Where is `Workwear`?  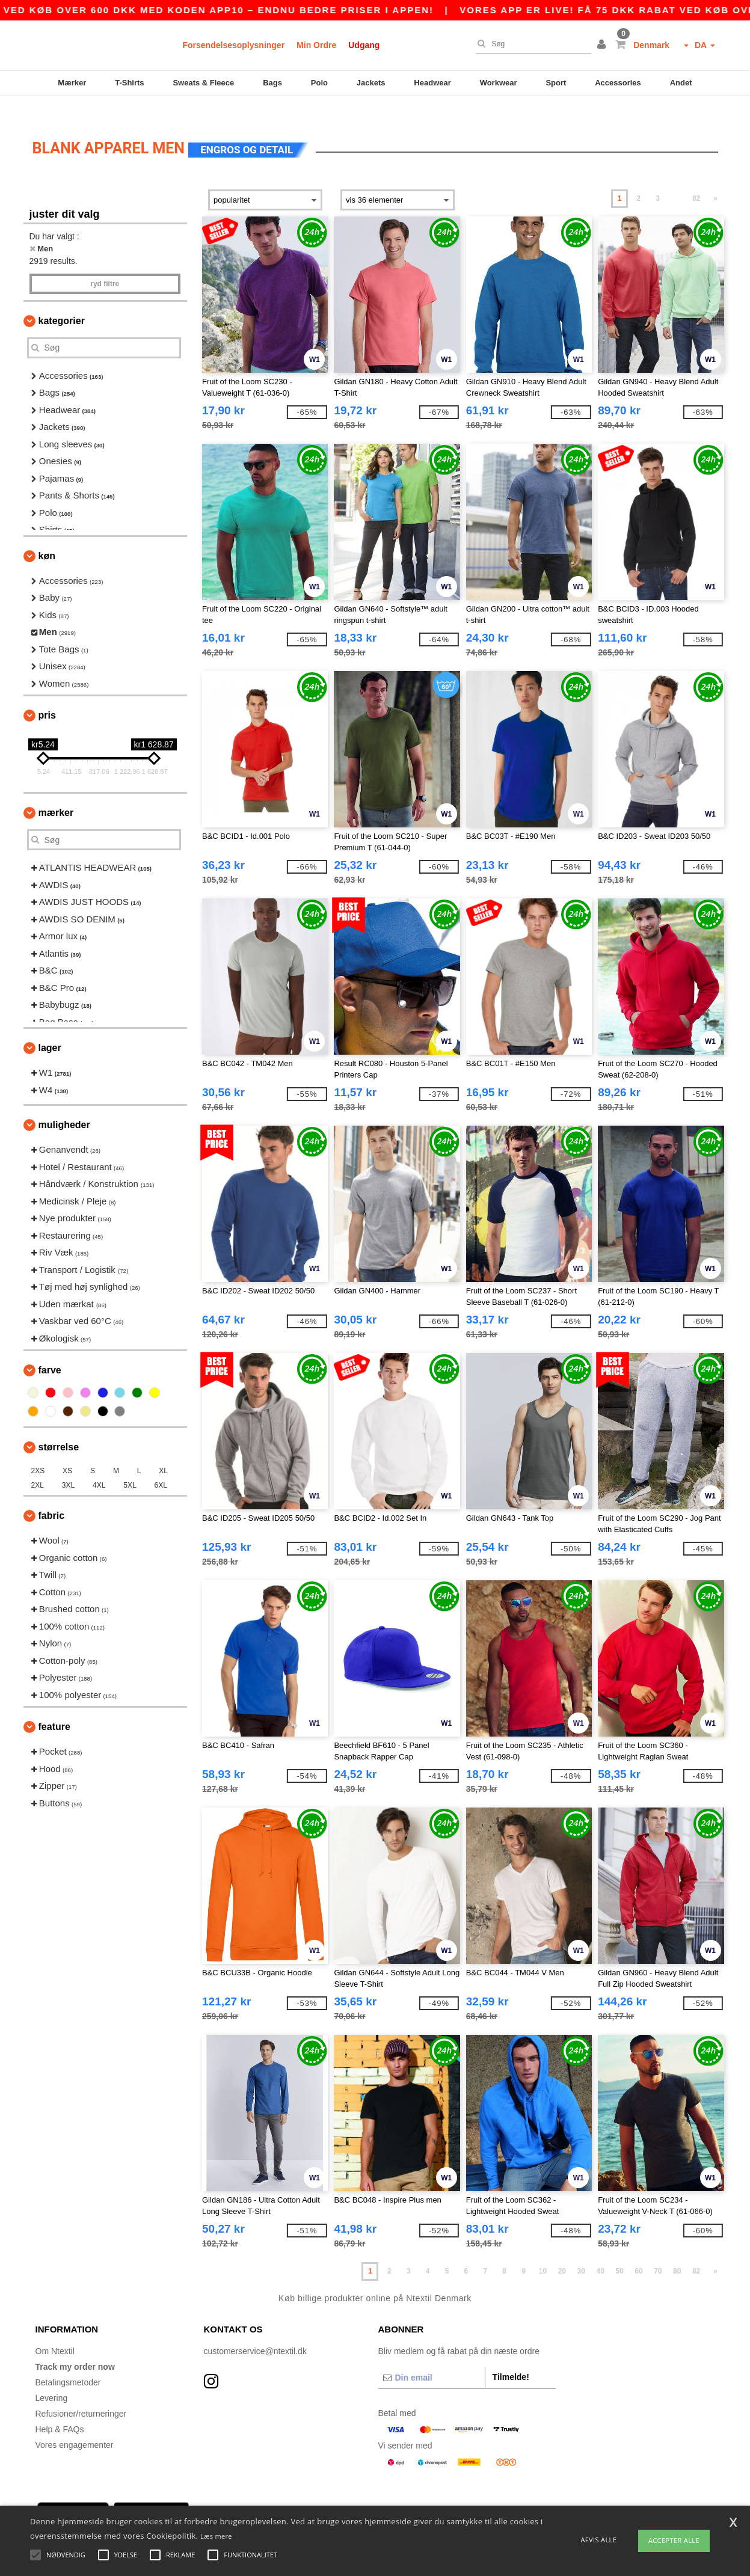 Workwear is located at coordinates (498, 82).